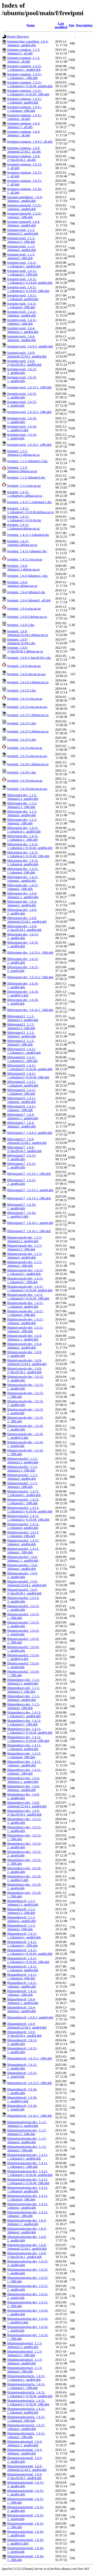 The width and height of the screenshot is (93, 2576). Describe the element at coordinates (28, 92) in the screenshot. I see `freeipmi-common_1.4.11-1.1ubuntu4.1~0.16.04_i386.deb` at that location.